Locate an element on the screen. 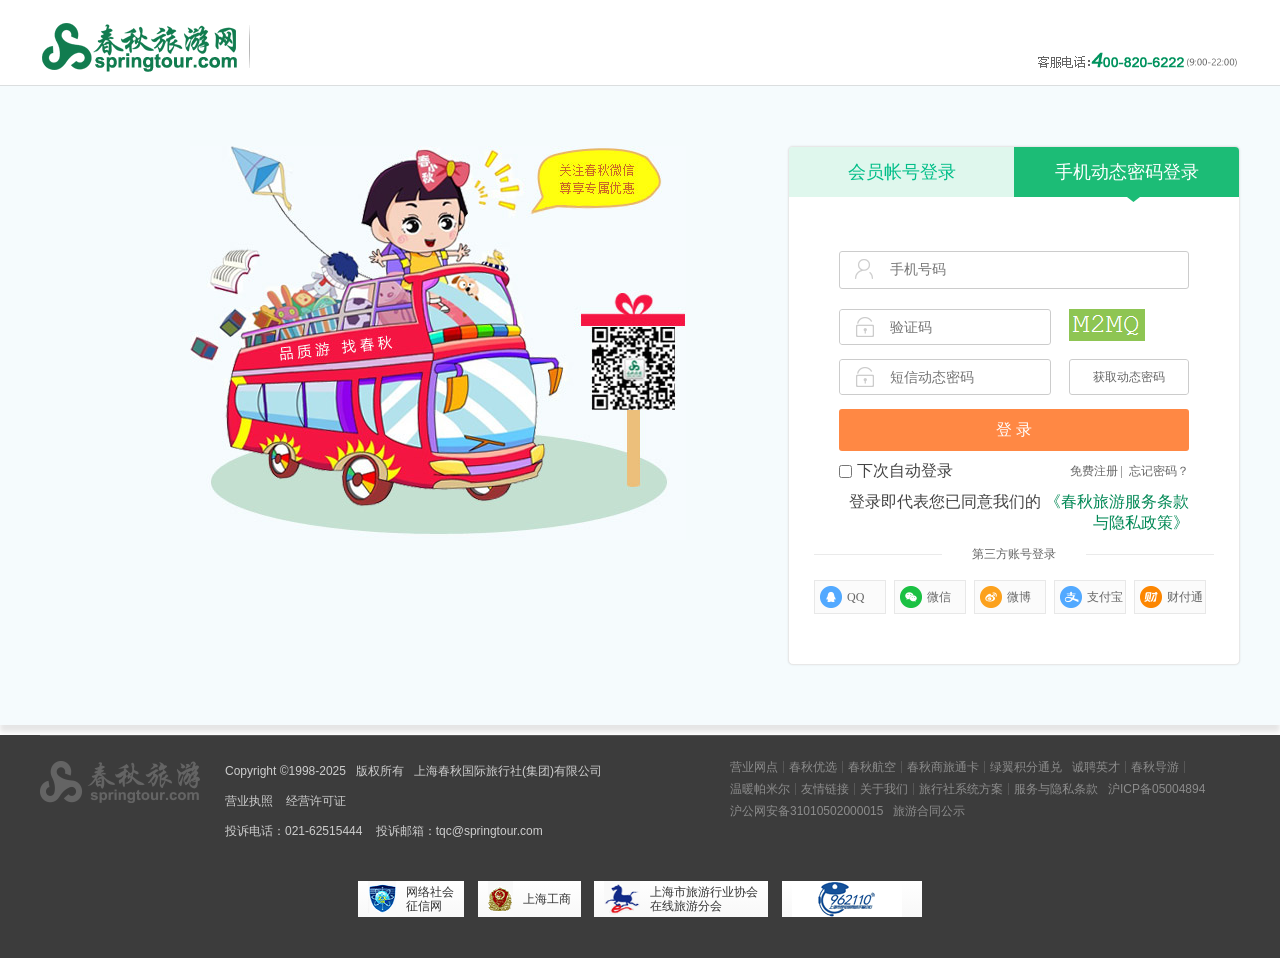 The height and width of the screenshot is (958, 1280). 沪公网安备31010502000015 is located at coordinates (806, 811).